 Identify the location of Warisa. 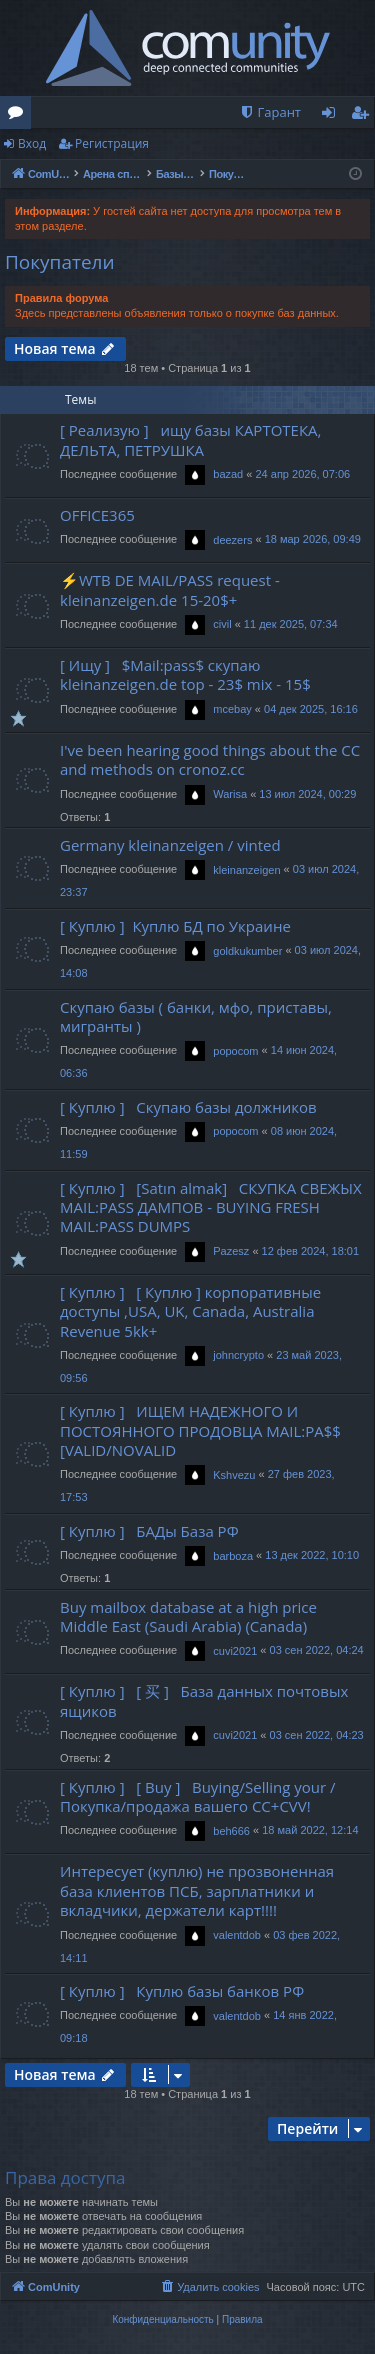
(230, 794).